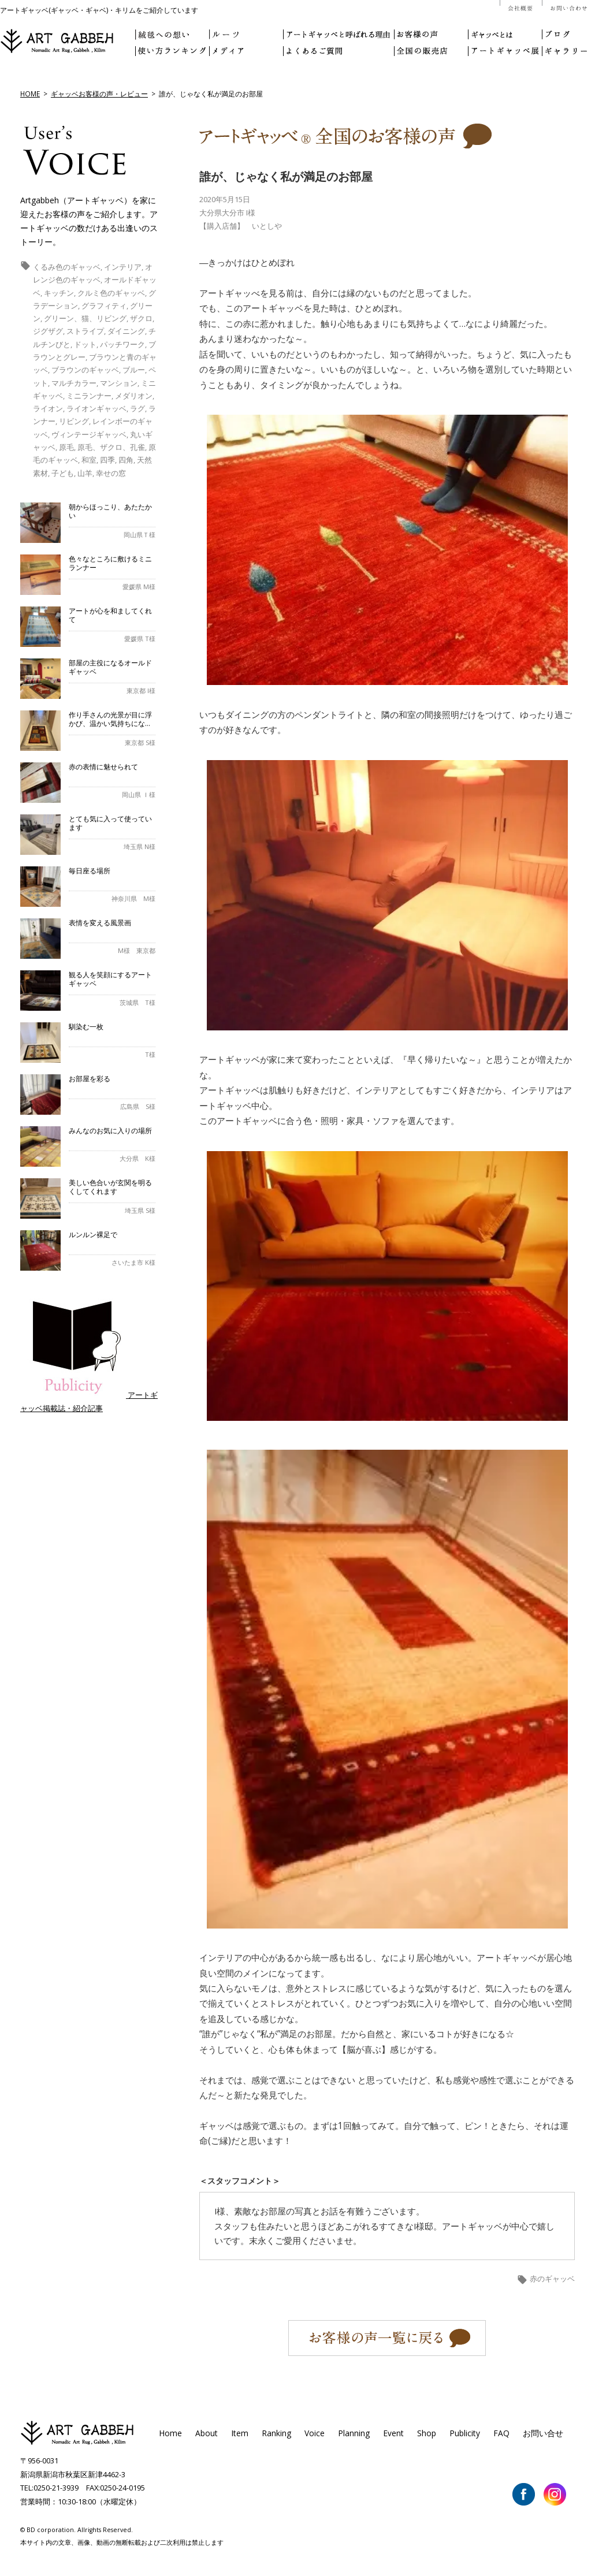  I want to click on Voice, so click(314, 2433).